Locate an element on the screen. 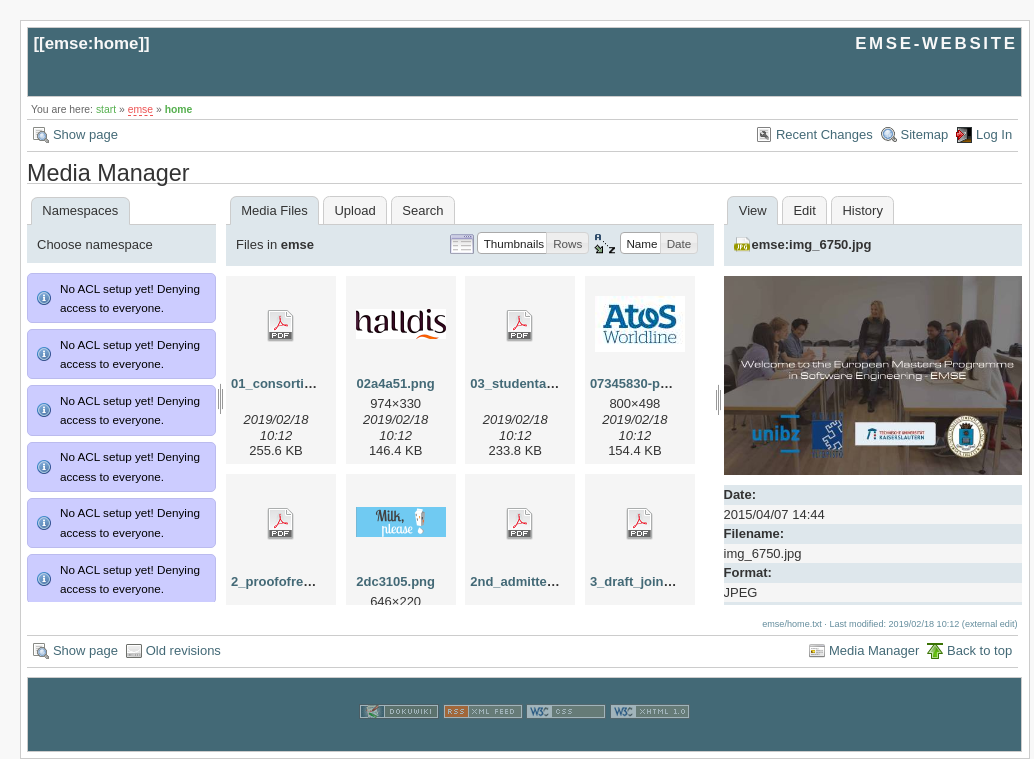 The width and height of the screenshot is (1034, 759). 2nd_admitted.pdf is located at coordinates (524, 581).